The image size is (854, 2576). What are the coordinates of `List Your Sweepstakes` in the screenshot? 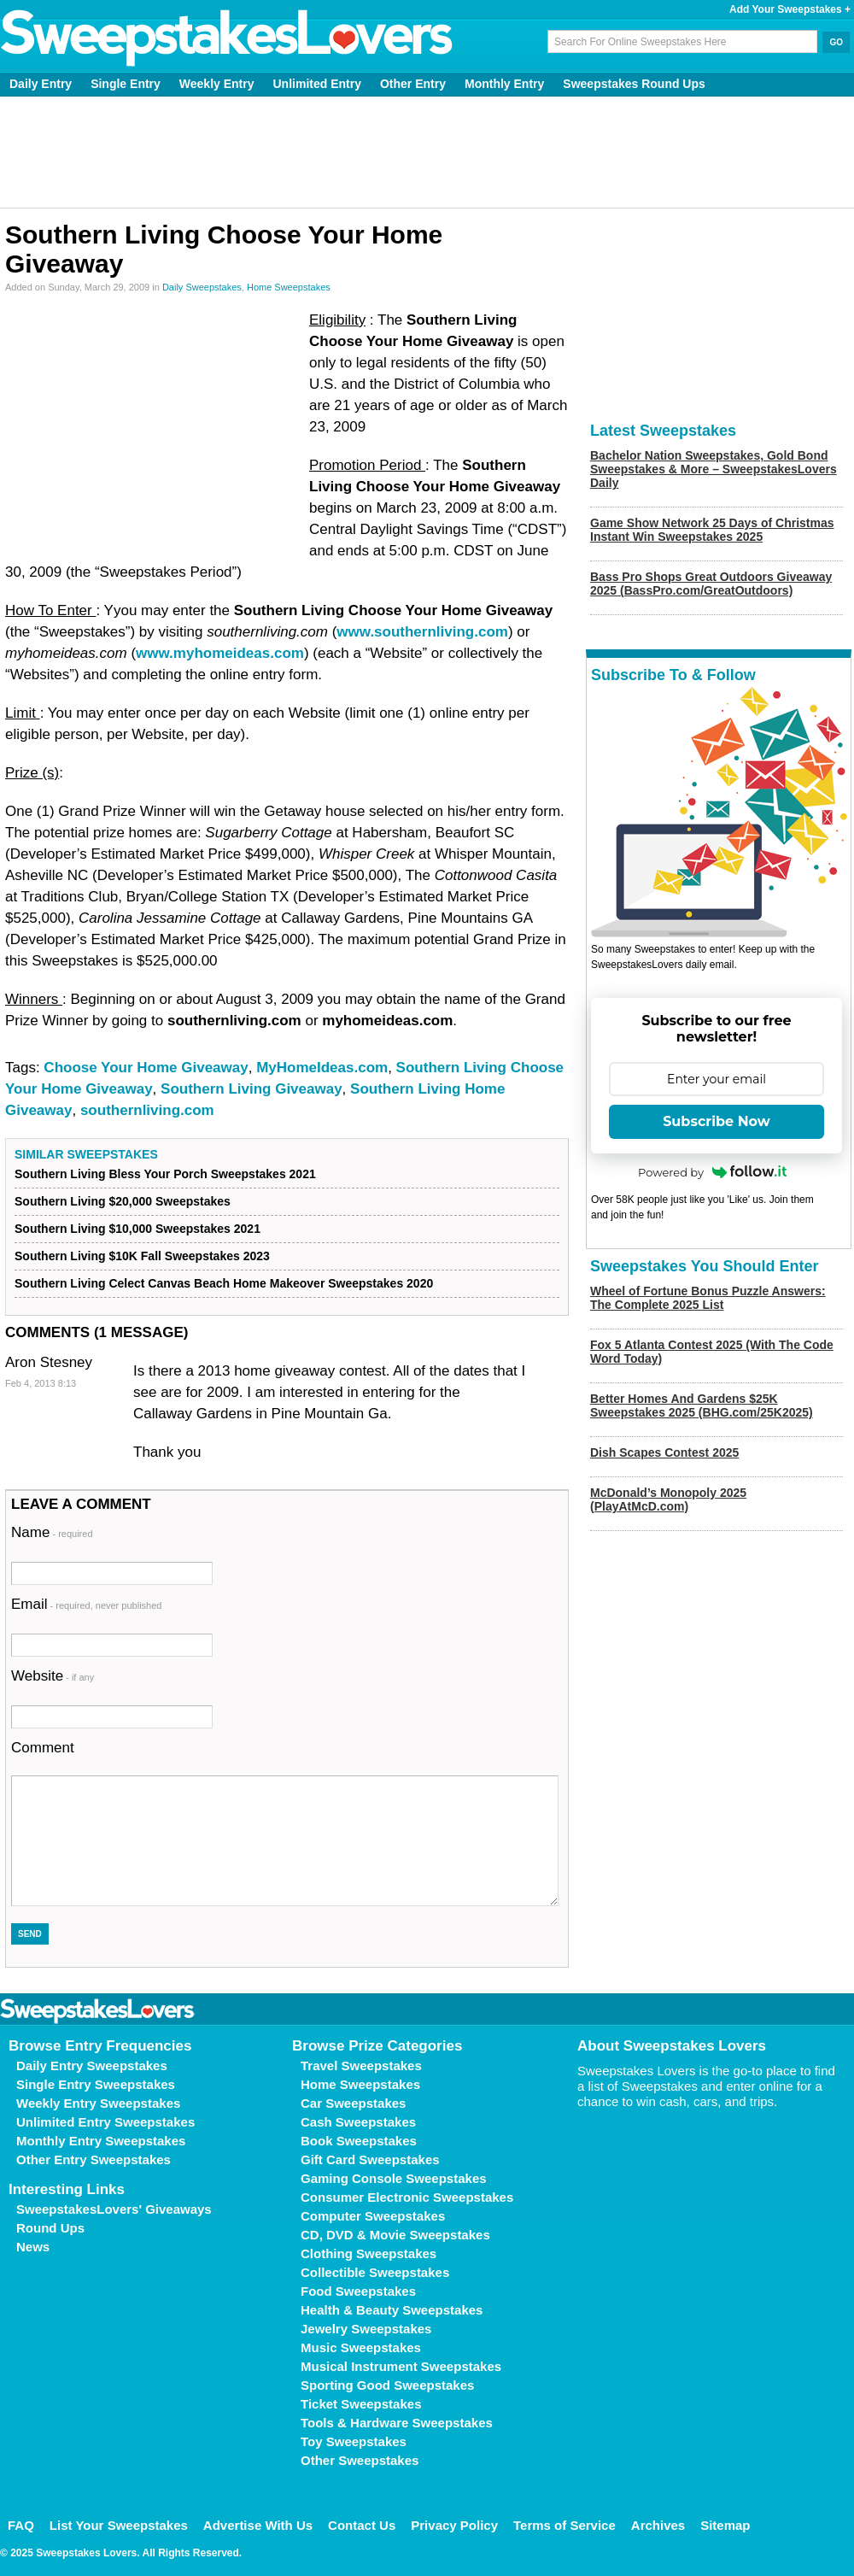 It's located at (119, 2525).